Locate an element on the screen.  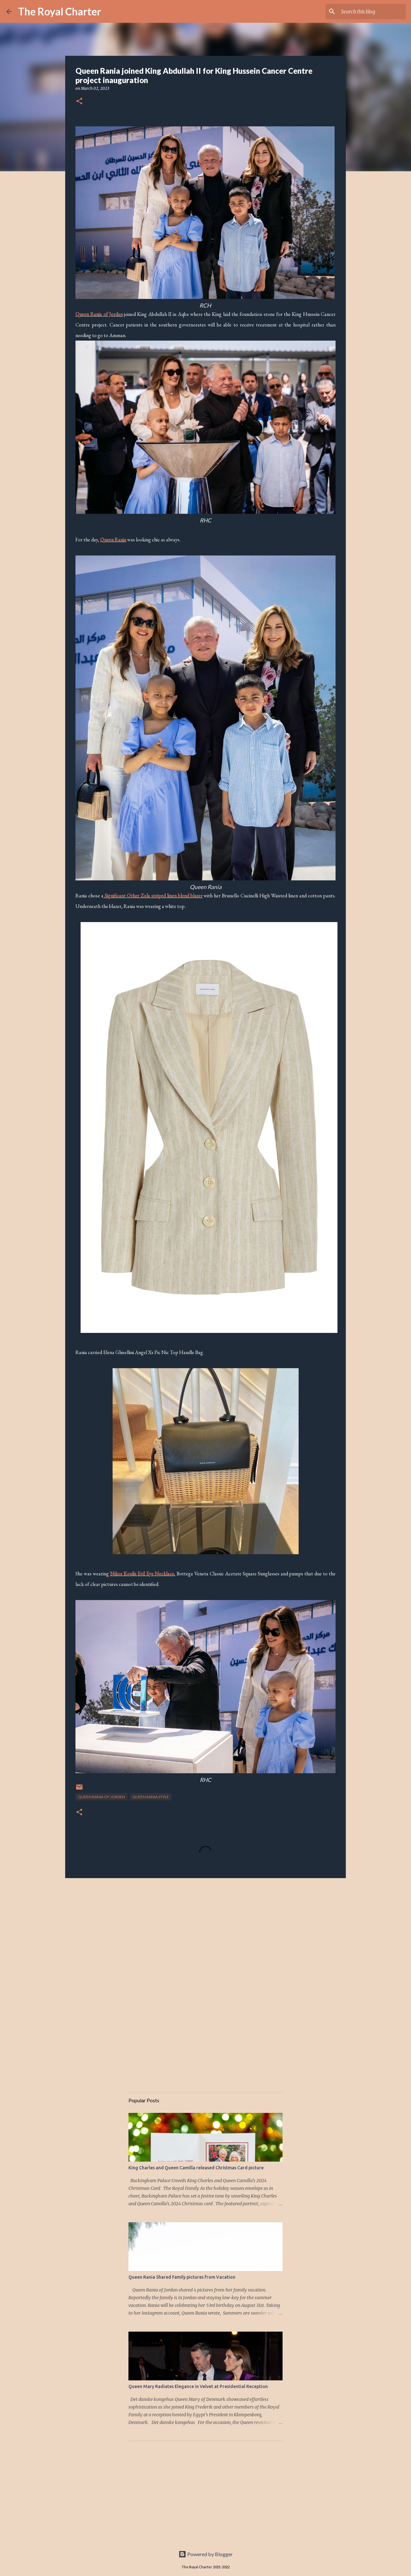
Significant Other Zola striped linen blend blazer is located at coordinates (153, 895).